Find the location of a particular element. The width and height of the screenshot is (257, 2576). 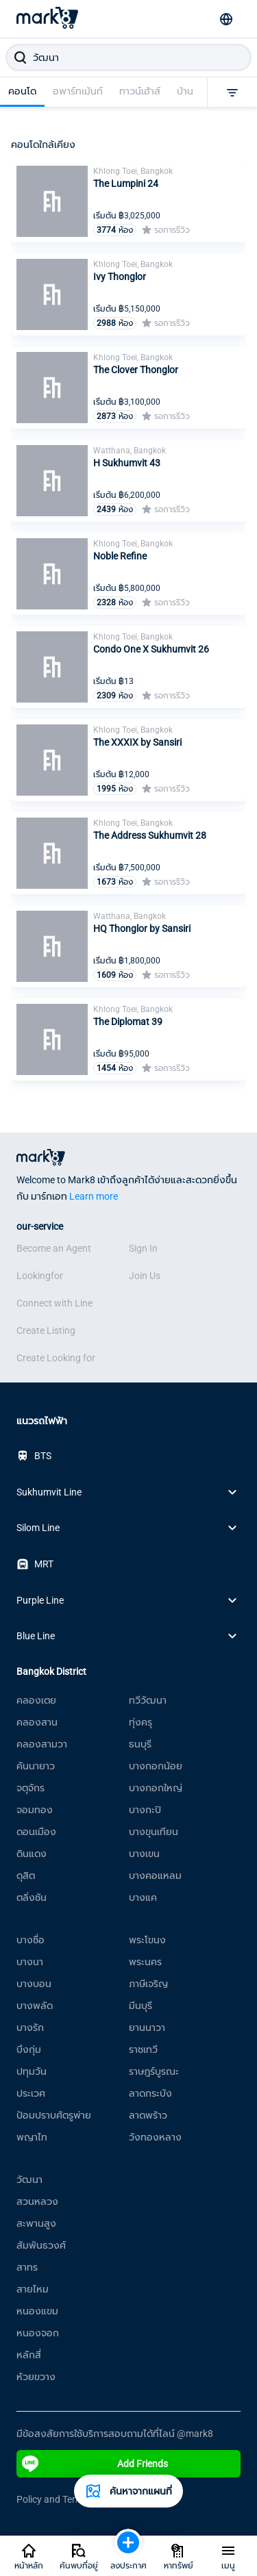

จอมทอง is located at coordinates (34, 1809).